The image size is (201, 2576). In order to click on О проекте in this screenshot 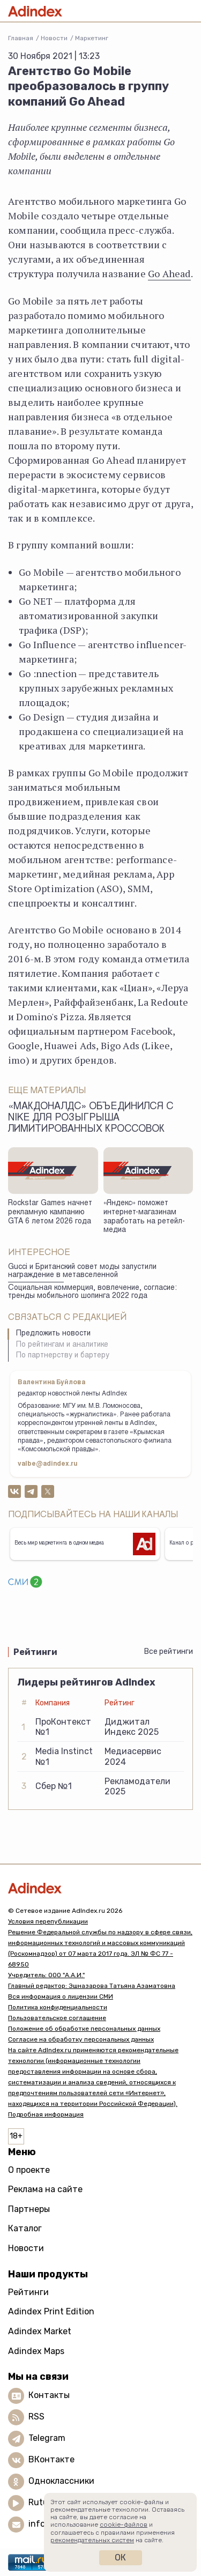, I will do `click(29, 2170)`.